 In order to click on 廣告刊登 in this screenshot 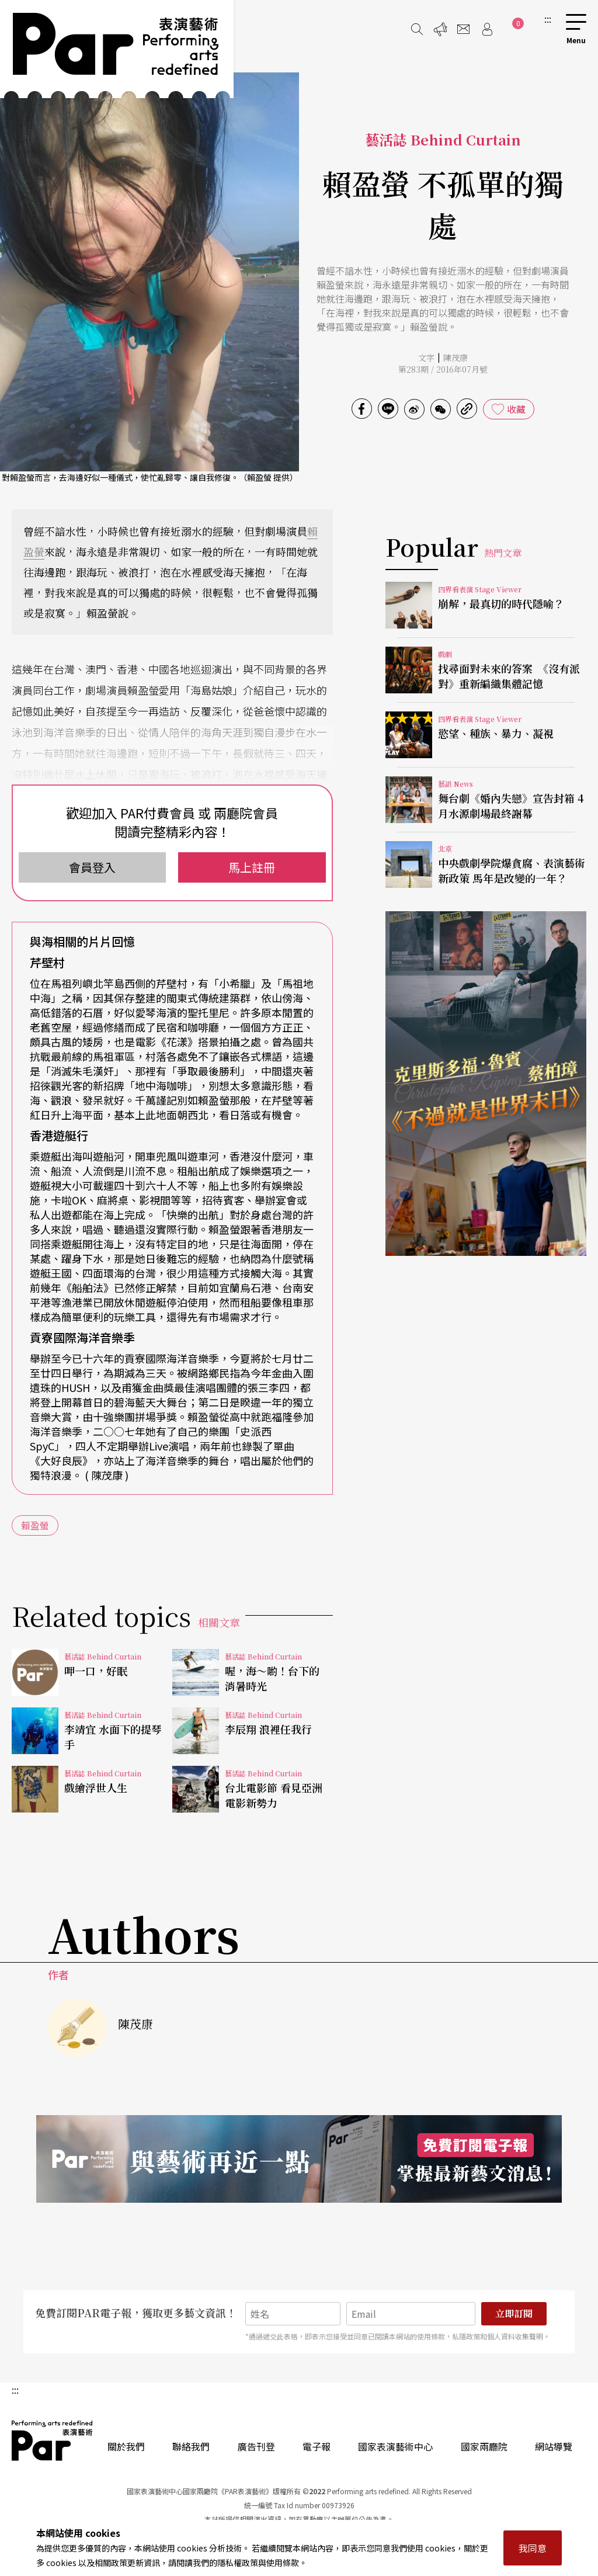, I will do `click(256, 2446)`.